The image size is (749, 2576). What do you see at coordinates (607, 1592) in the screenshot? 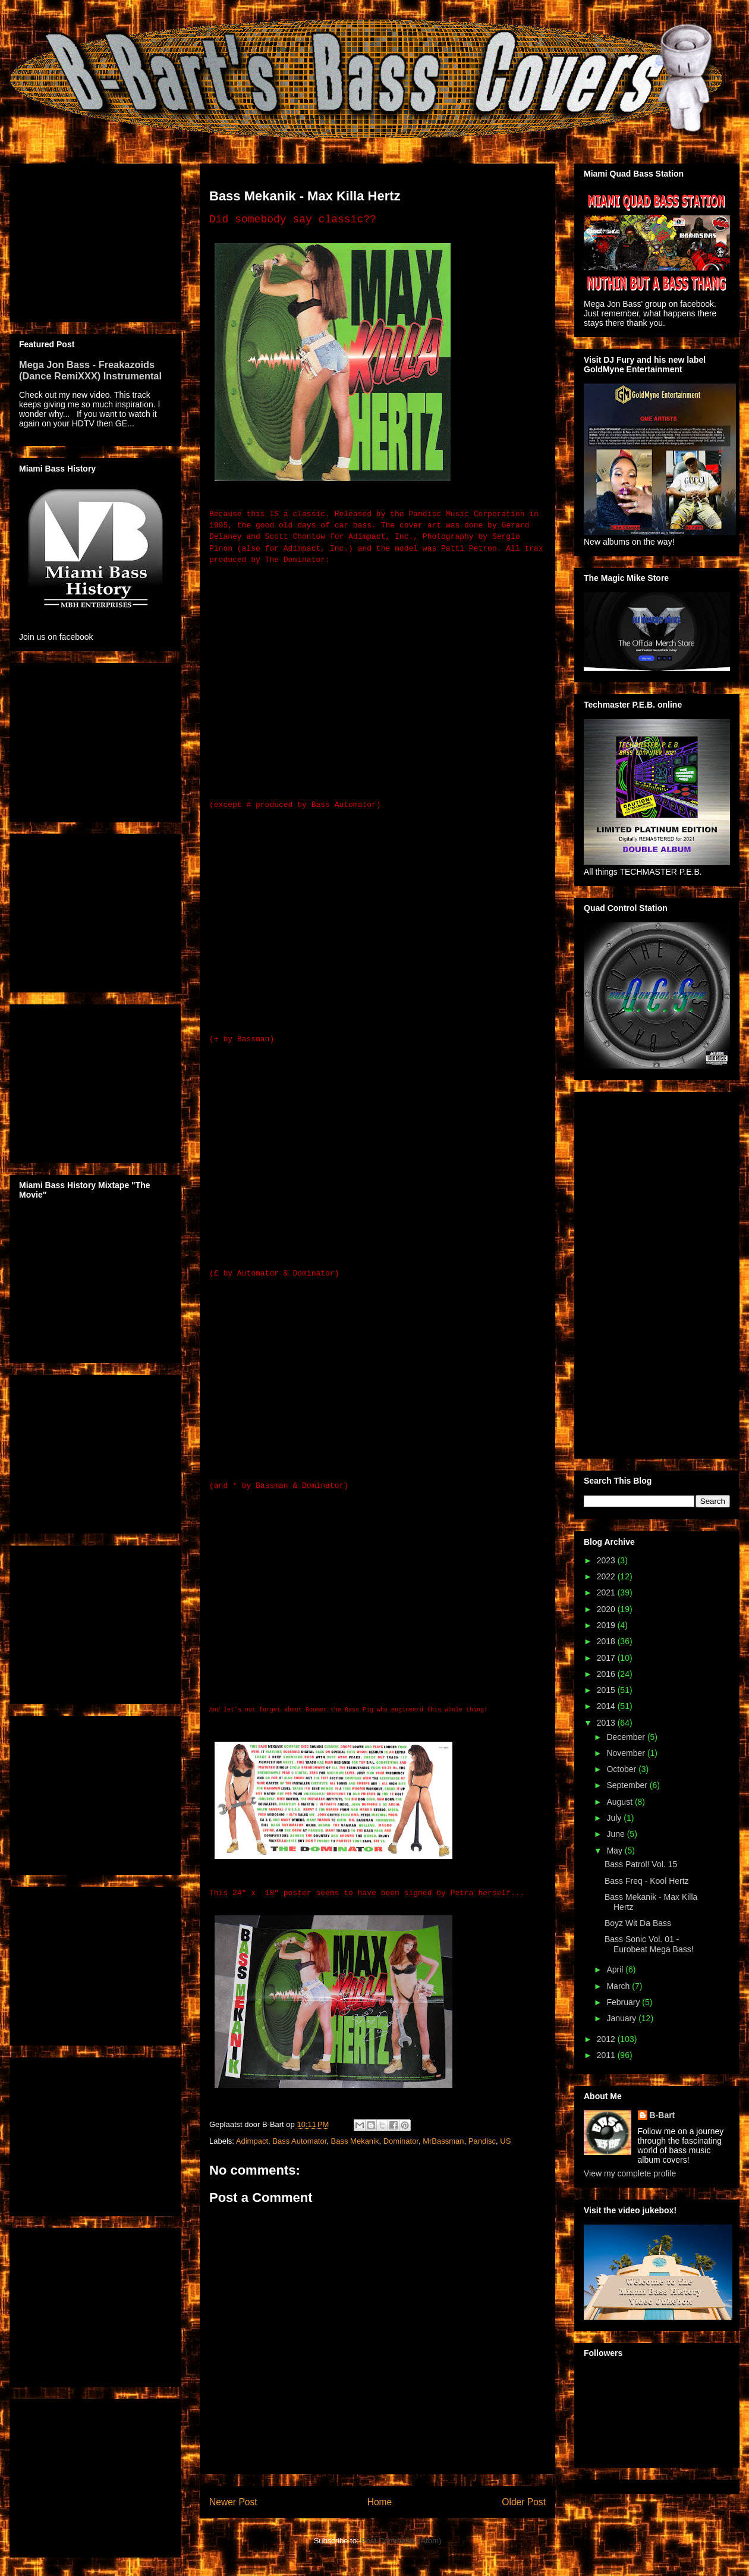
I see `2021` at bounding box center [607, 1592].